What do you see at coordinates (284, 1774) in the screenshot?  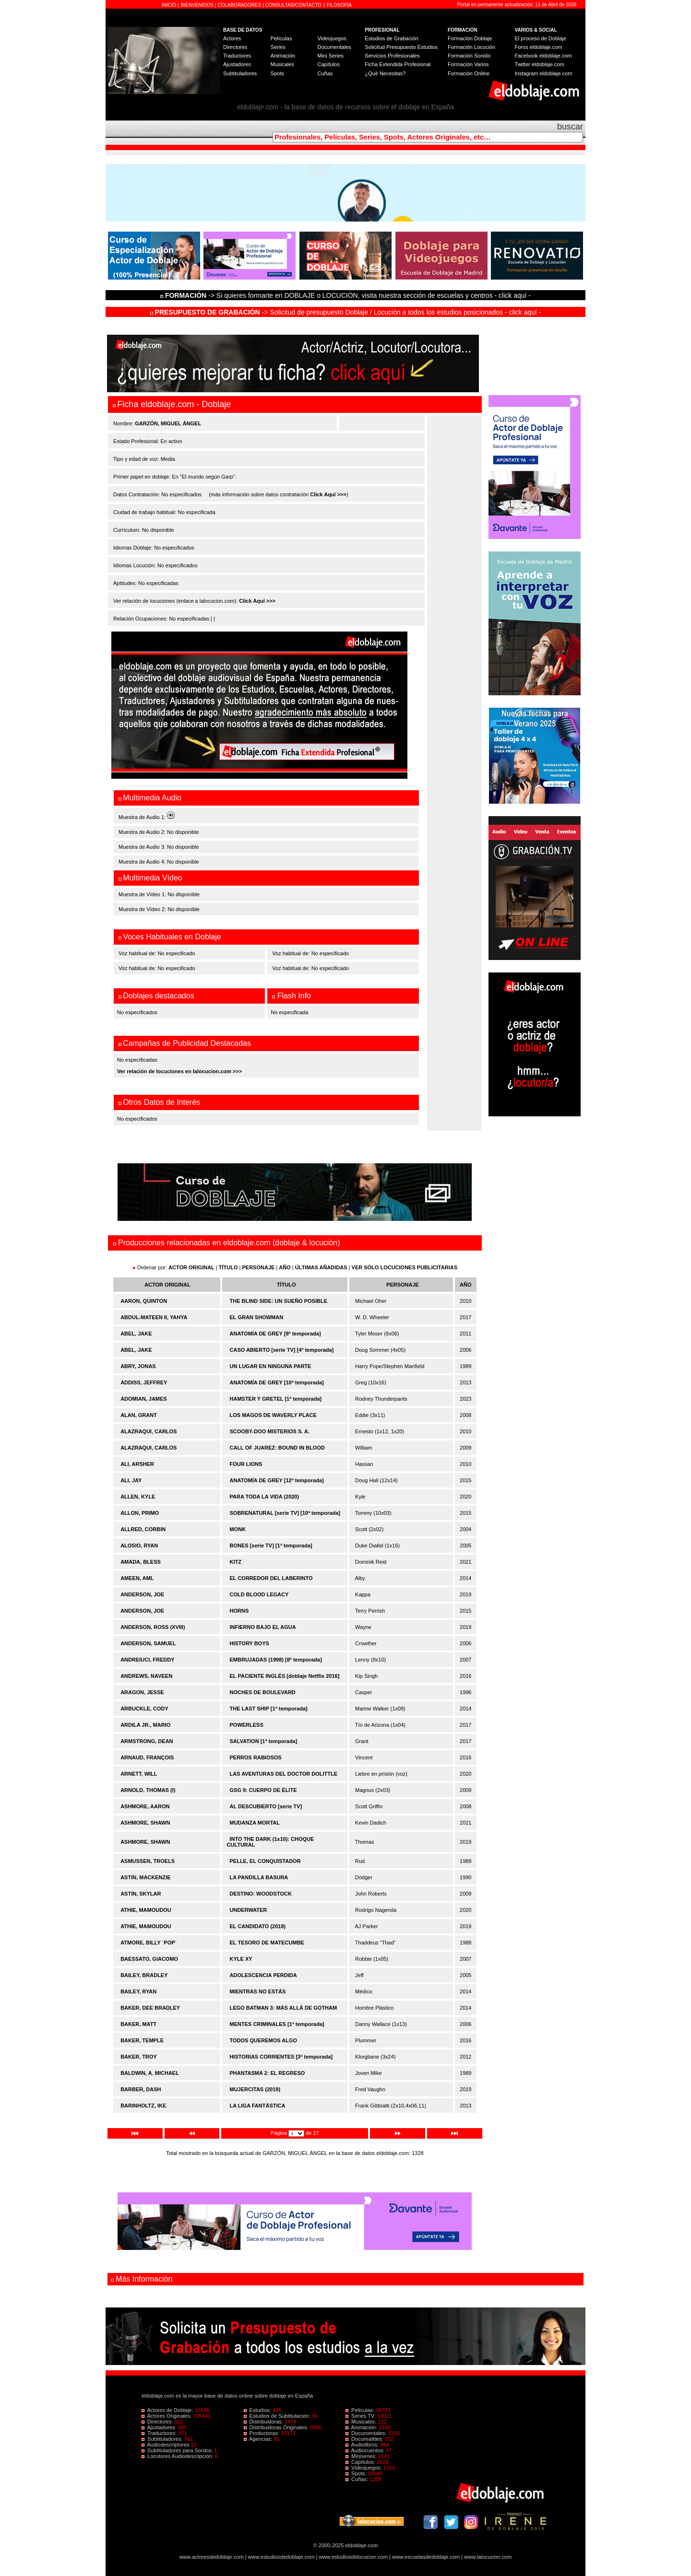 I see `LAS AVENTURAS DEL DOCTOR DOLITTLE` at bounding box center [284, 1774].